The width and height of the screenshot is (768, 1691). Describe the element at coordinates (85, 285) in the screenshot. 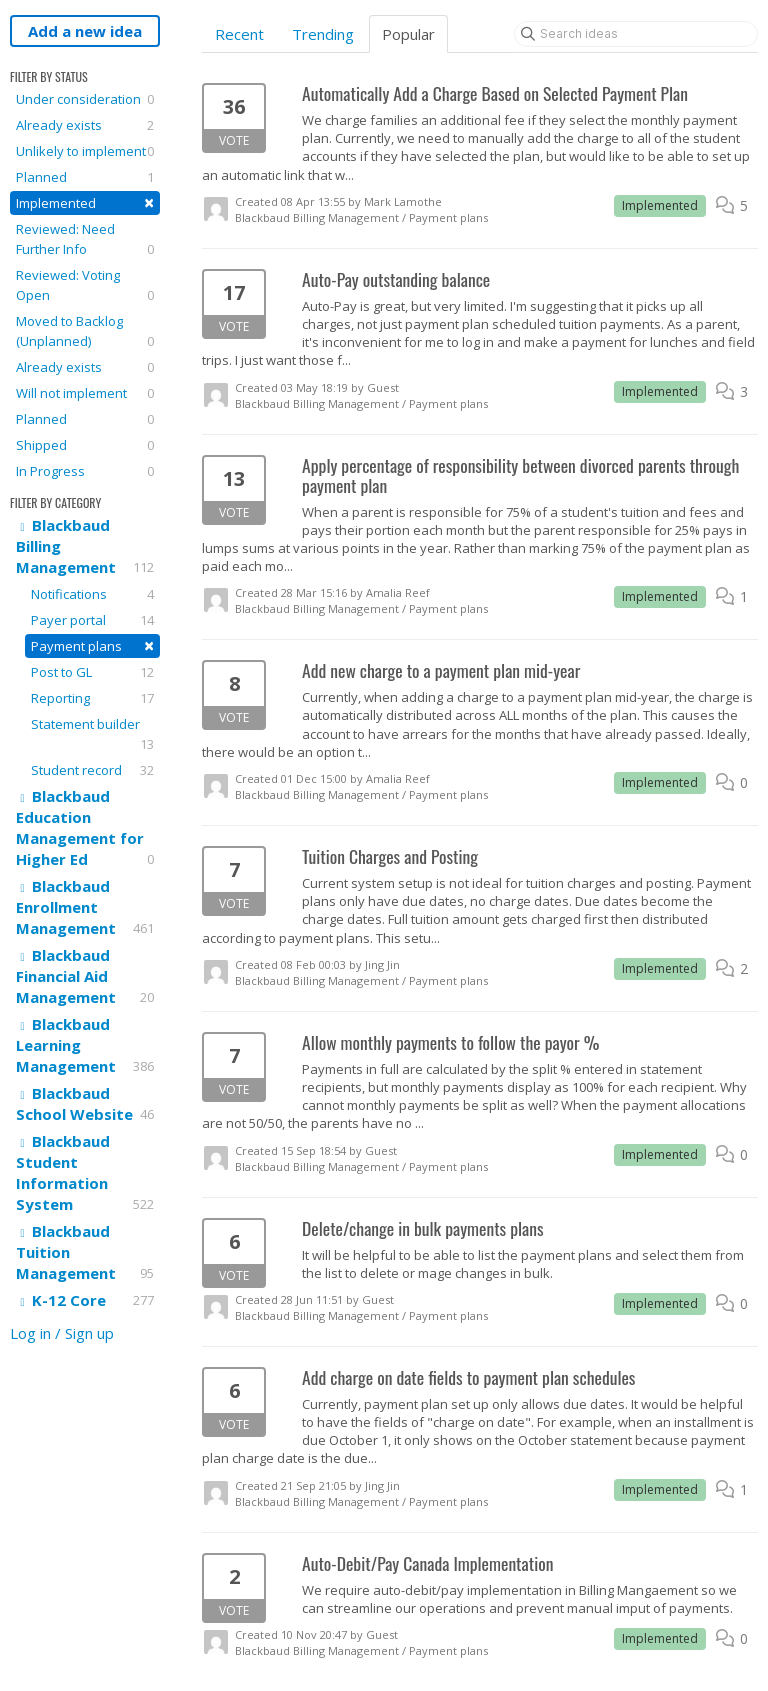

I see `Reviewed: Voting Open` at that location.